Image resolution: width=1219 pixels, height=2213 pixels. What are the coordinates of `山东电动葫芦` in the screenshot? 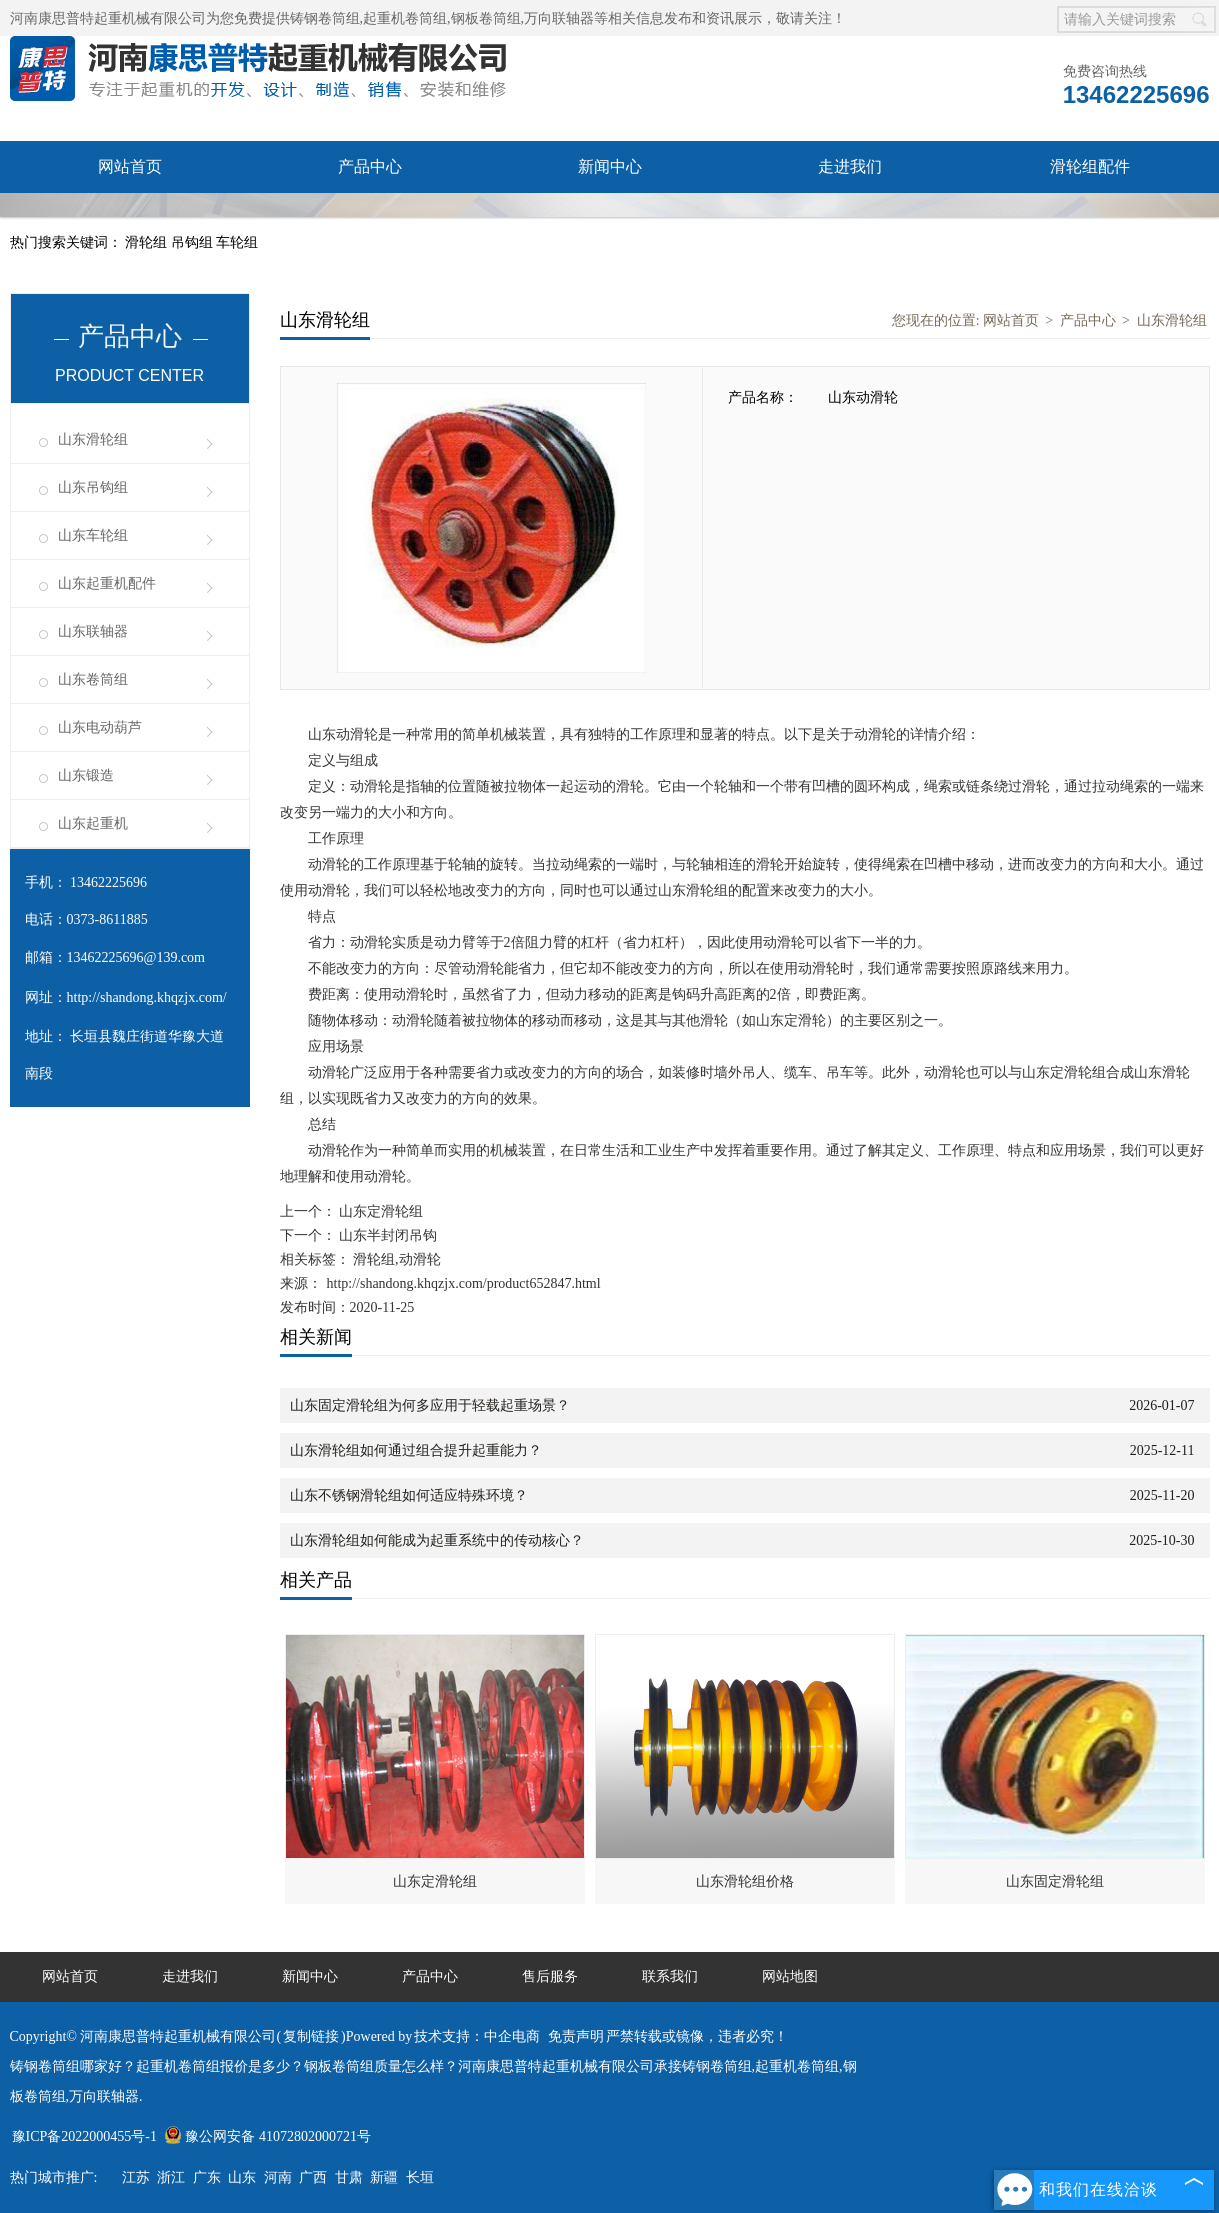 It's located at (100, 727).